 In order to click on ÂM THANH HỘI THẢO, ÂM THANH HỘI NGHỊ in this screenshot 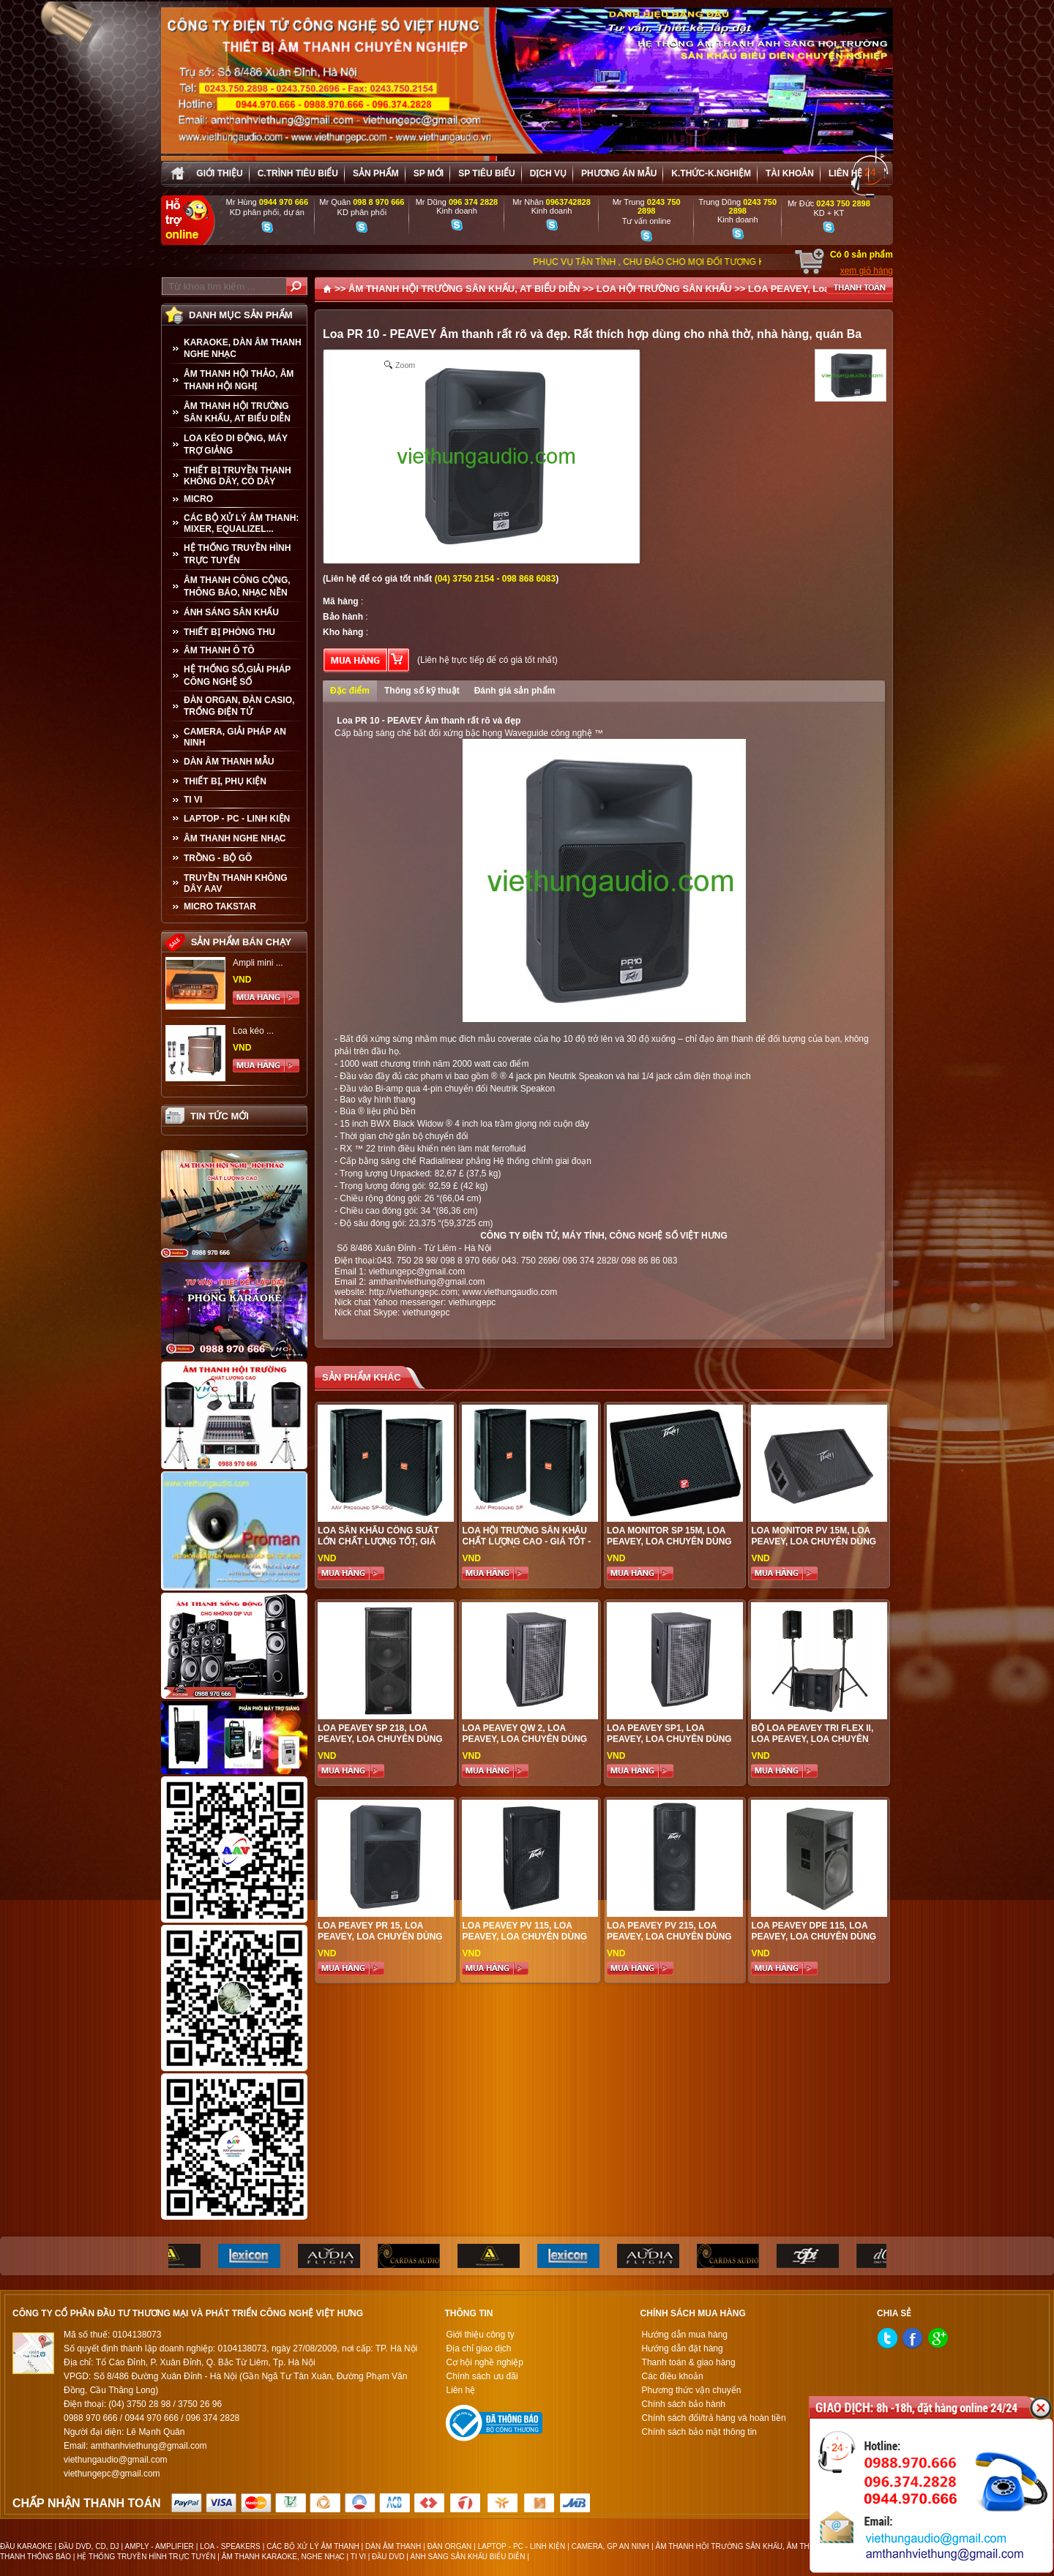, I will do `click(239, 380)`.